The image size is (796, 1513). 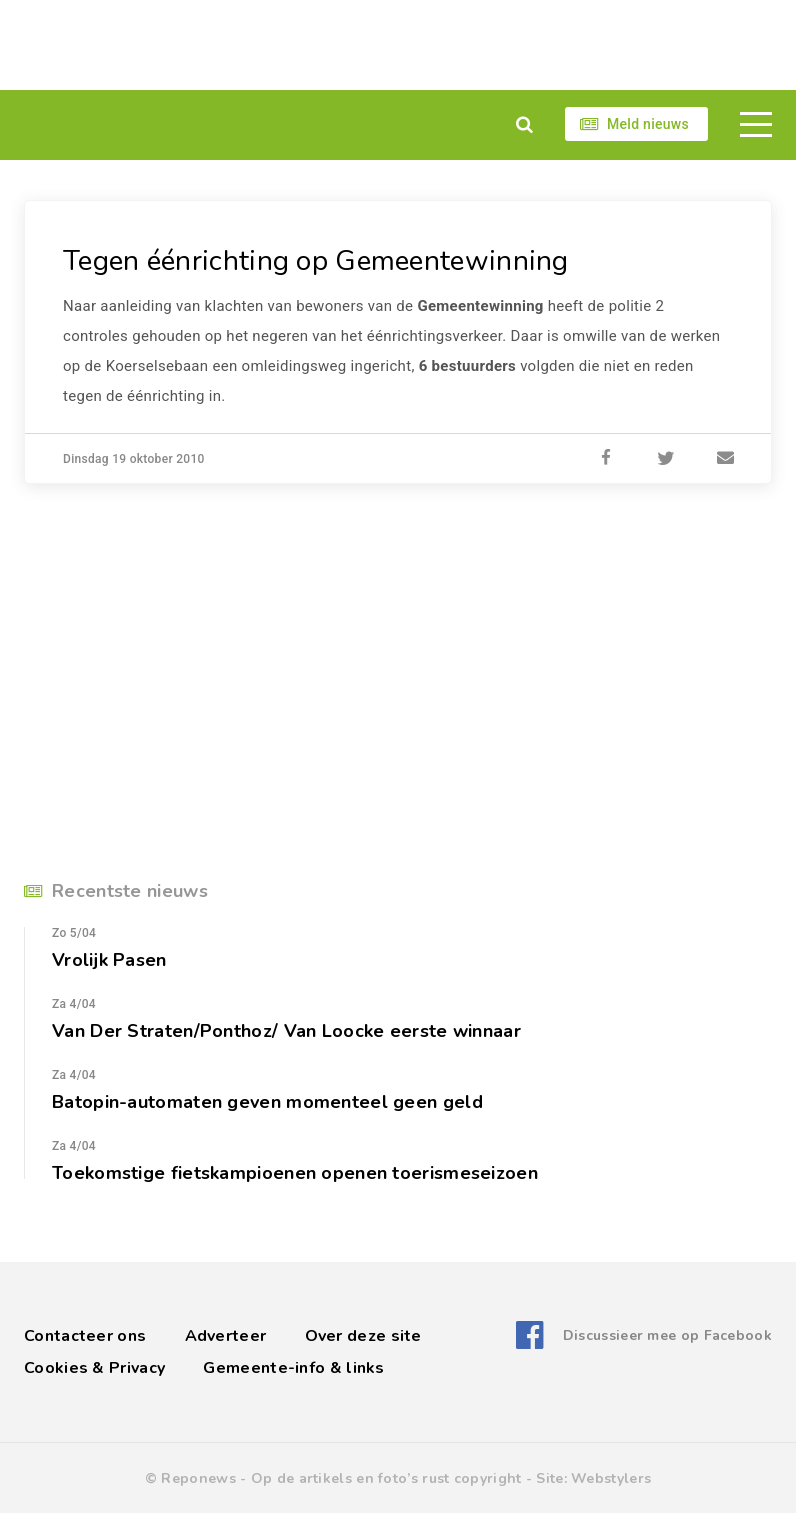 What do you see at coordinates (109, 960) in the screenshot?
I see `Vrolijk Pasen` at bounding box center [109, 960].